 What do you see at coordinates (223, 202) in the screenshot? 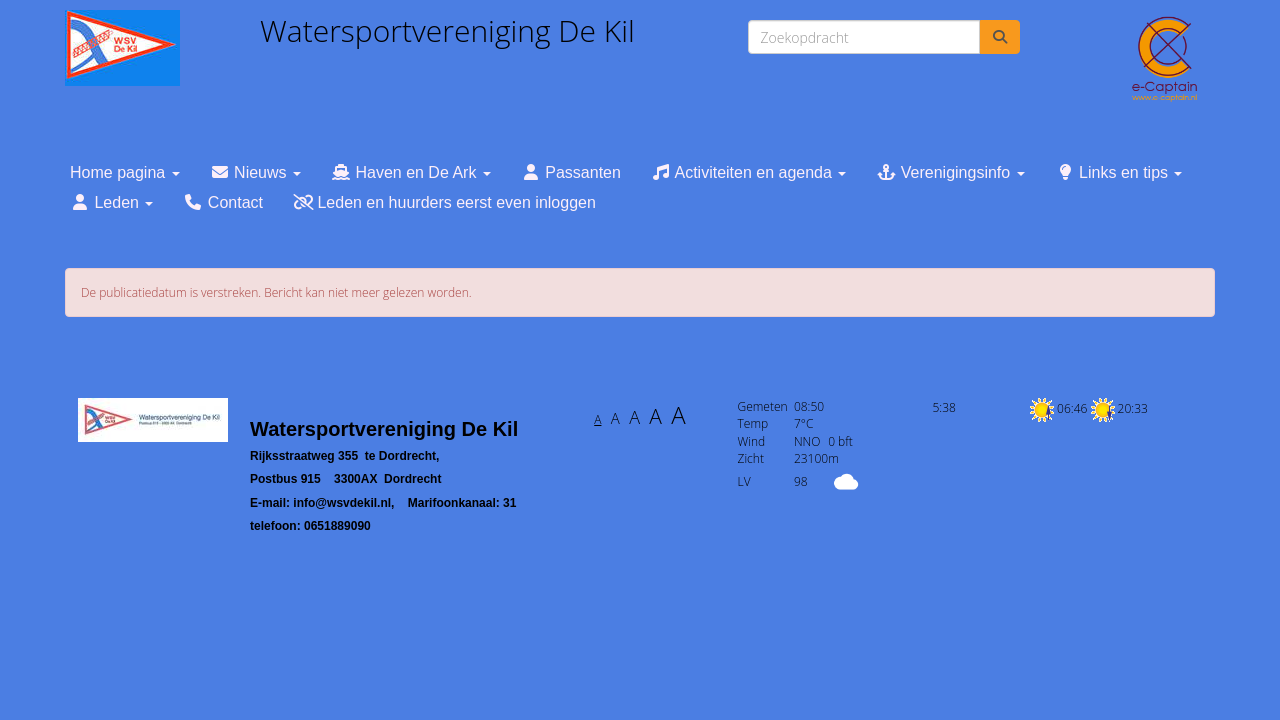
I see `Contact` at bounding box center [223, 202].